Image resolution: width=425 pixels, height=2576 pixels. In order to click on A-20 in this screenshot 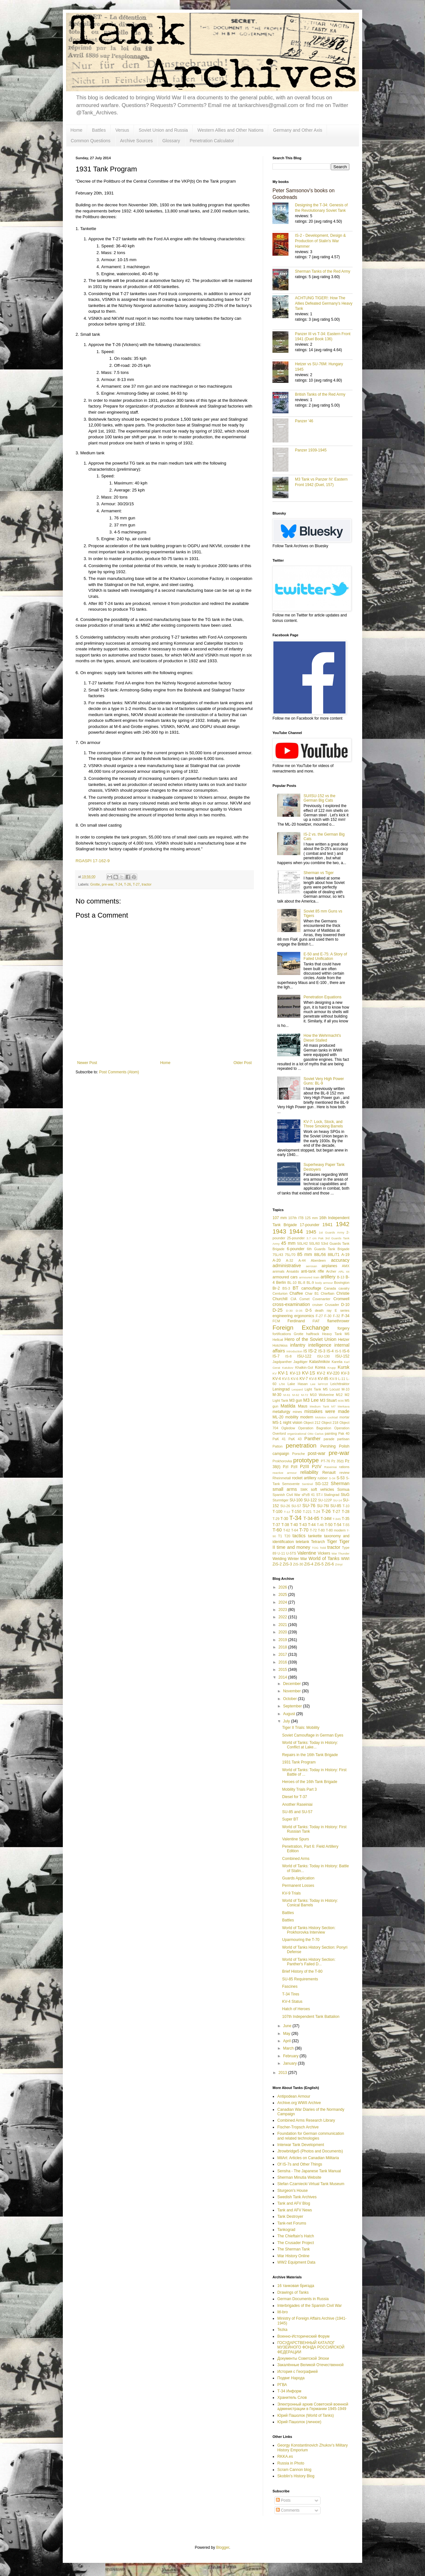, I will do `click(276, 1260)`.